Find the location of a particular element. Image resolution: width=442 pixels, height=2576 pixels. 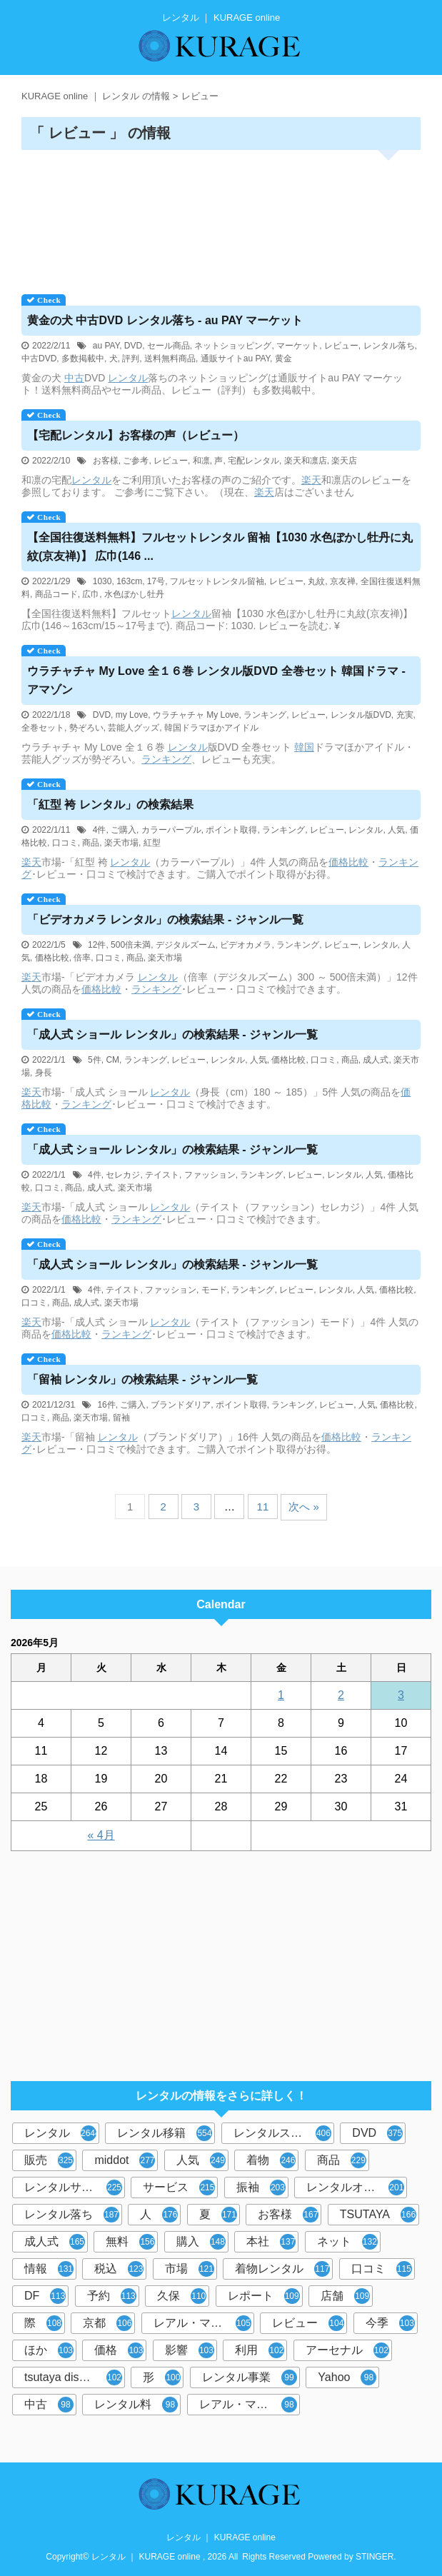

ファッション is located at coordinates (210, 1175).